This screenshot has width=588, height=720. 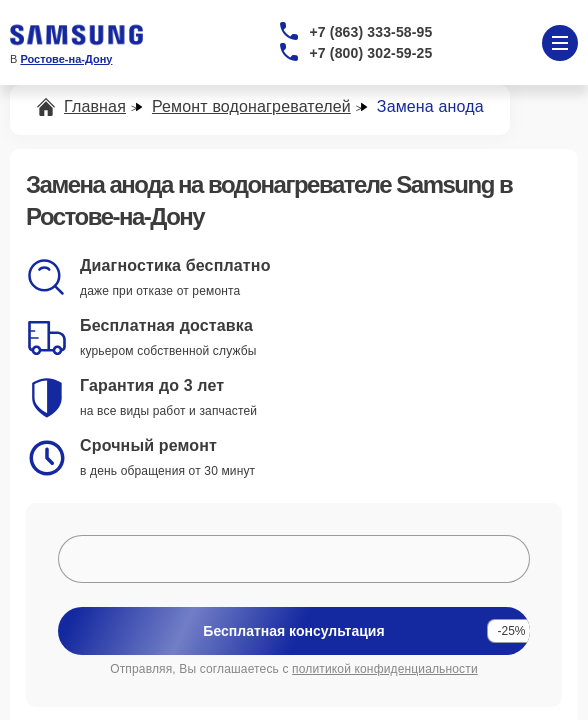 What do you see at coordinates (371, 53) in the screenshot?
I see `+7 (800) 302-59-25` at bounding box center [371, 53].